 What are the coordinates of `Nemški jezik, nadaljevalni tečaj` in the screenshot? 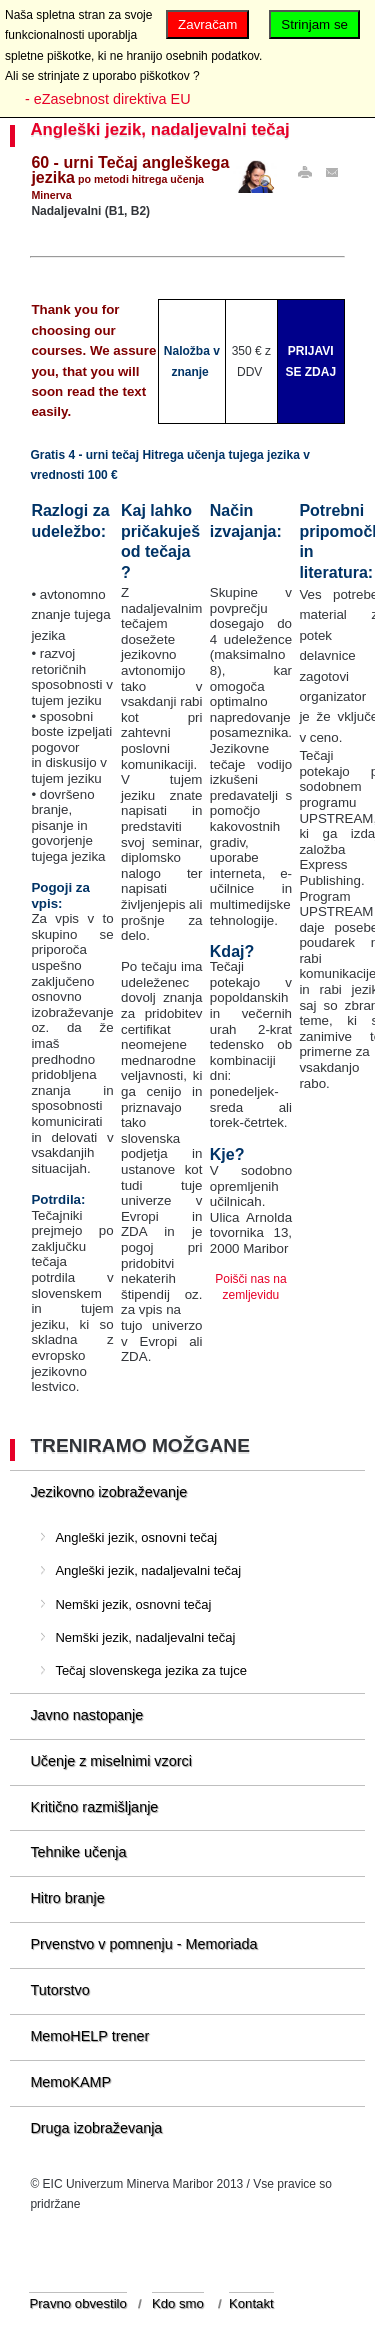 It's located at (145, 1637).